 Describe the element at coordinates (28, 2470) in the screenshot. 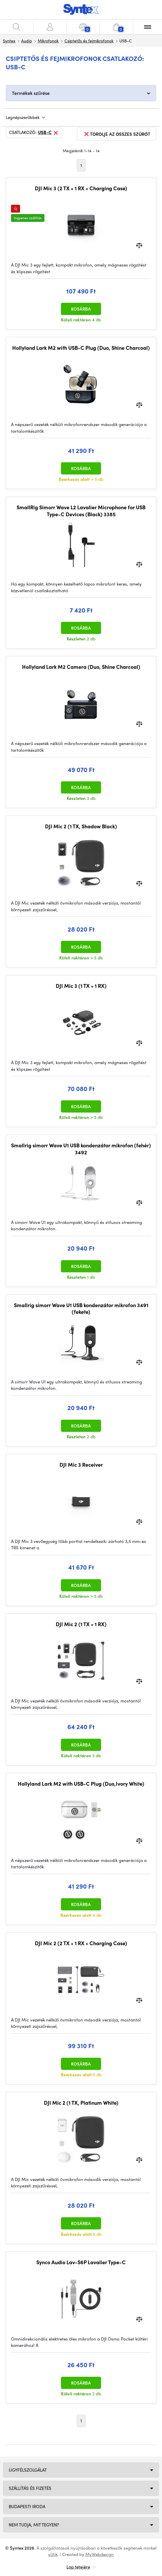

I see `Ügyfélszolgálat` at that location.